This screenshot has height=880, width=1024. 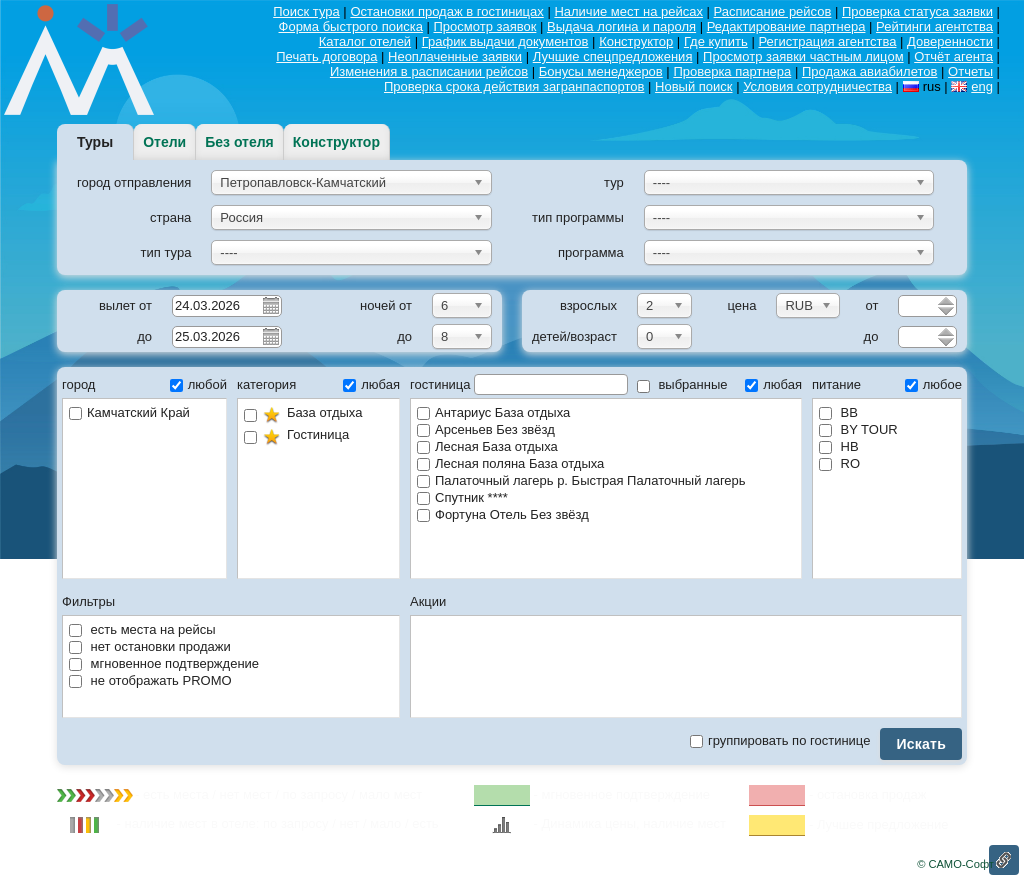 What do you see at coordinates (1004, 860) in the screenshot?
I see `Ссылка на эту страницу` at bounding box center [1004, 860].